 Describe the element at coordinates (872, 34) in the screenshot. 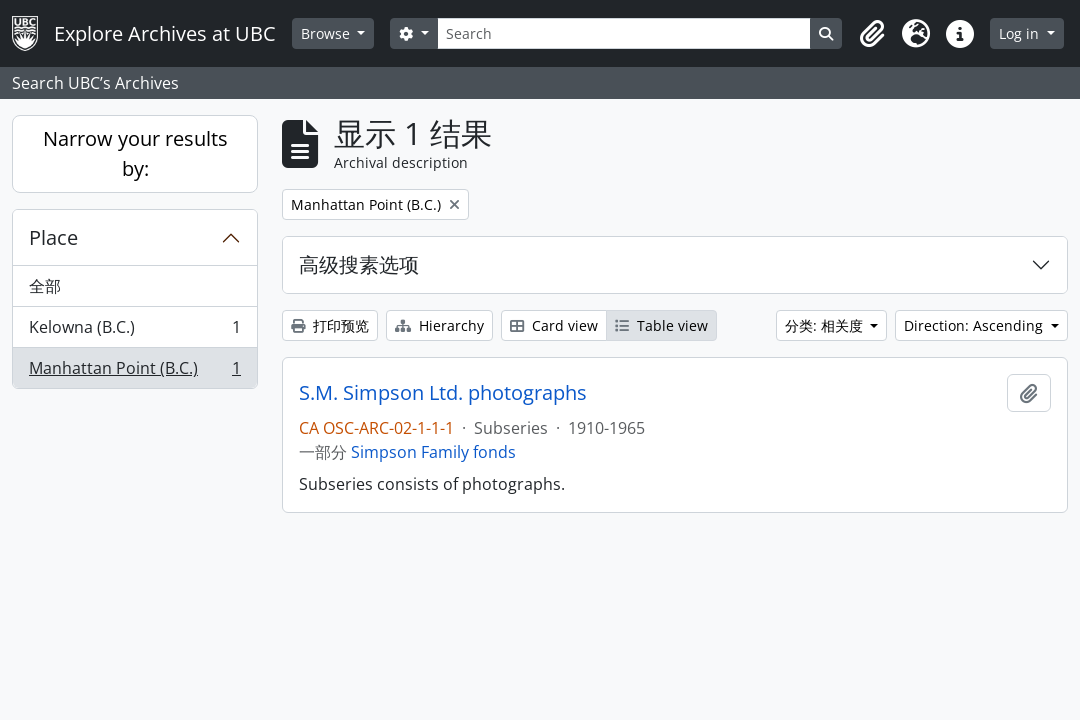

I see `[button]` at that location.